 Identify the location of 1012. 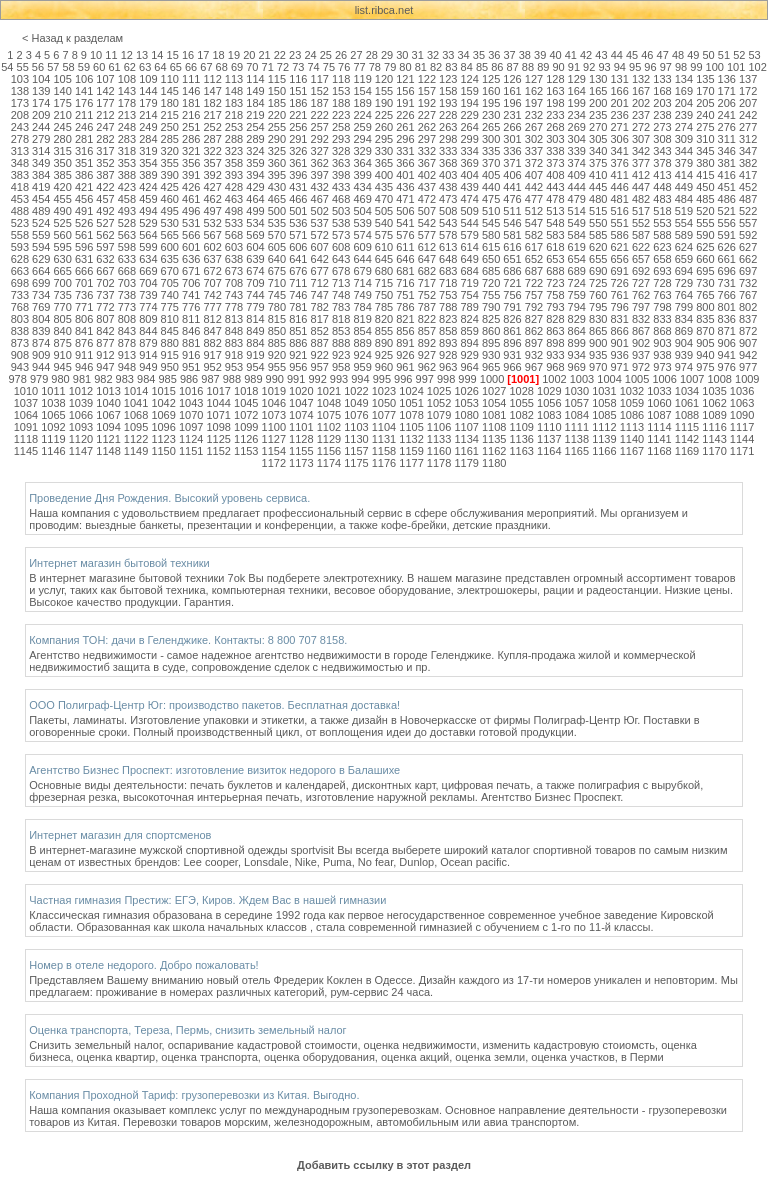
(81, 391).